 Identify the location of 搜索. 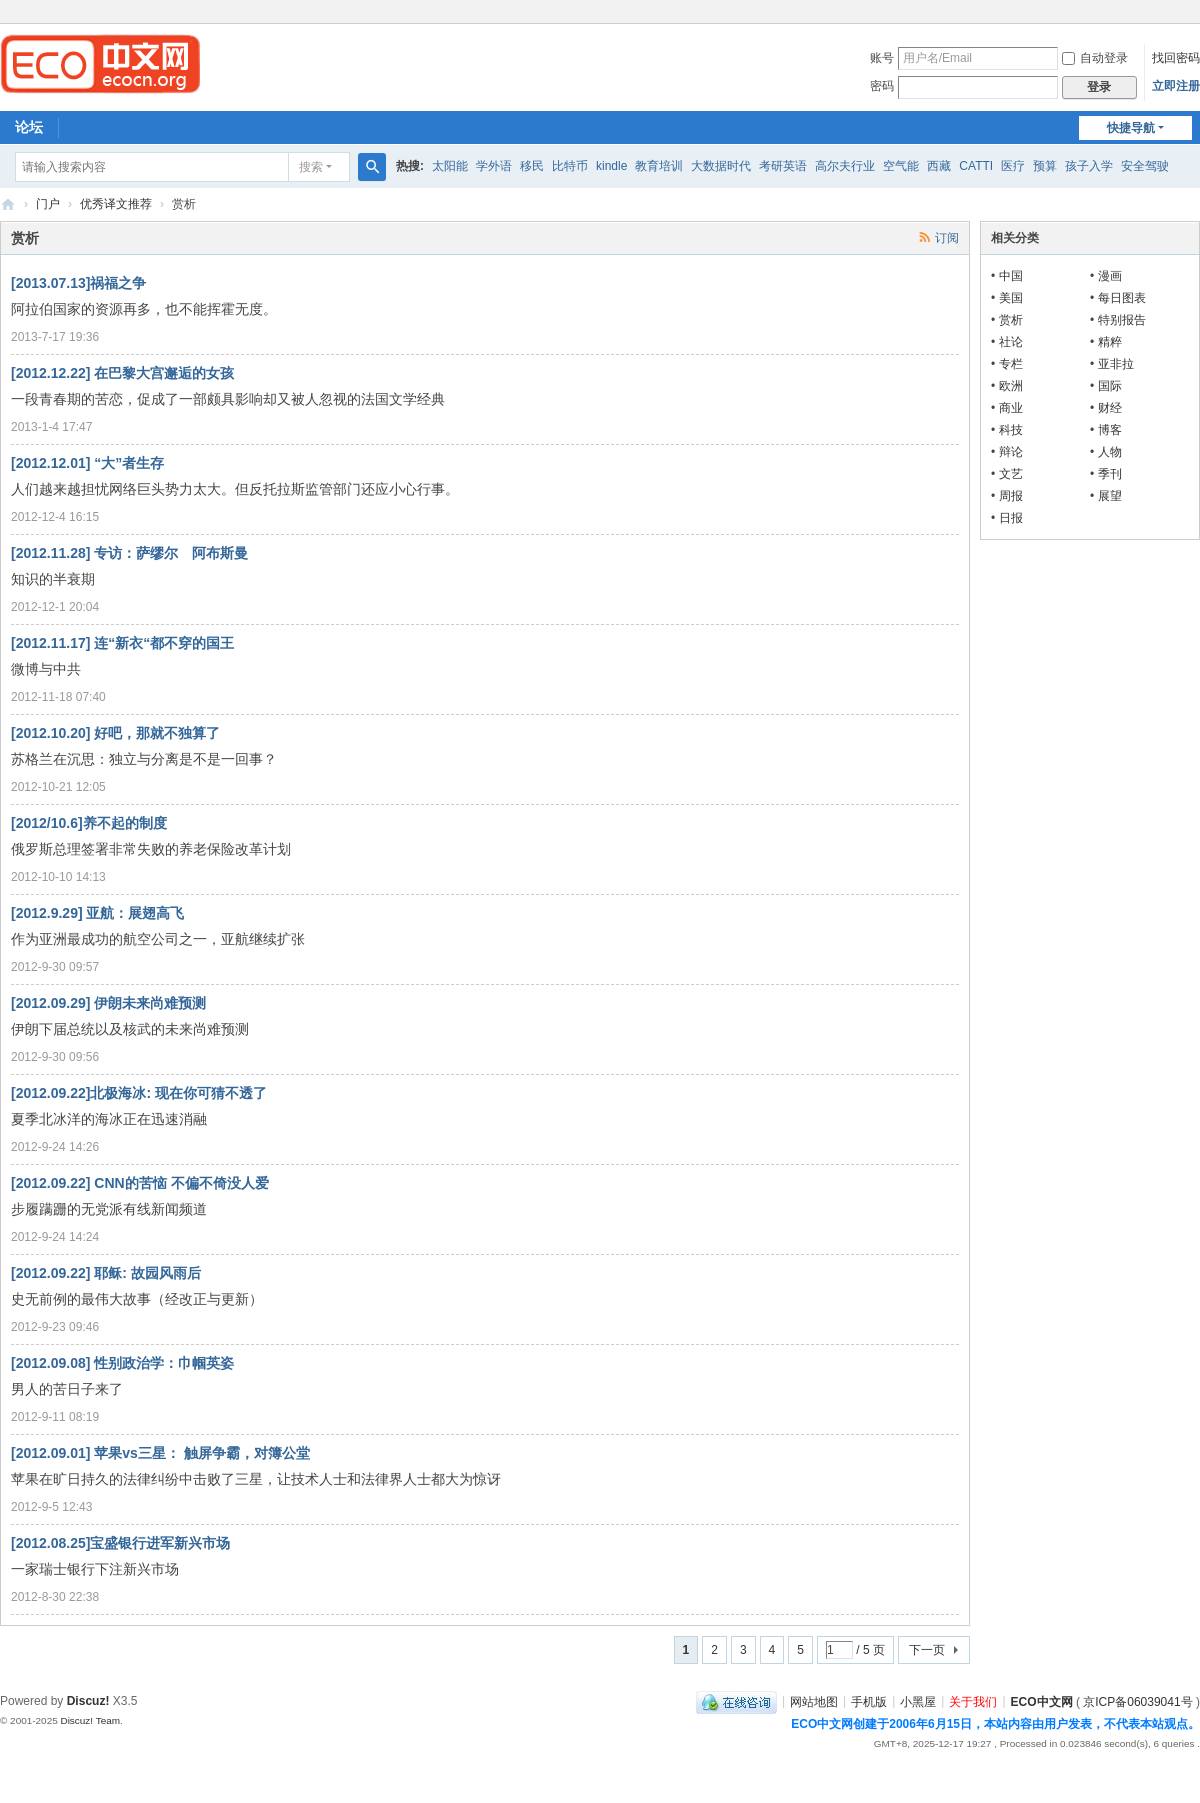
(311, 167).